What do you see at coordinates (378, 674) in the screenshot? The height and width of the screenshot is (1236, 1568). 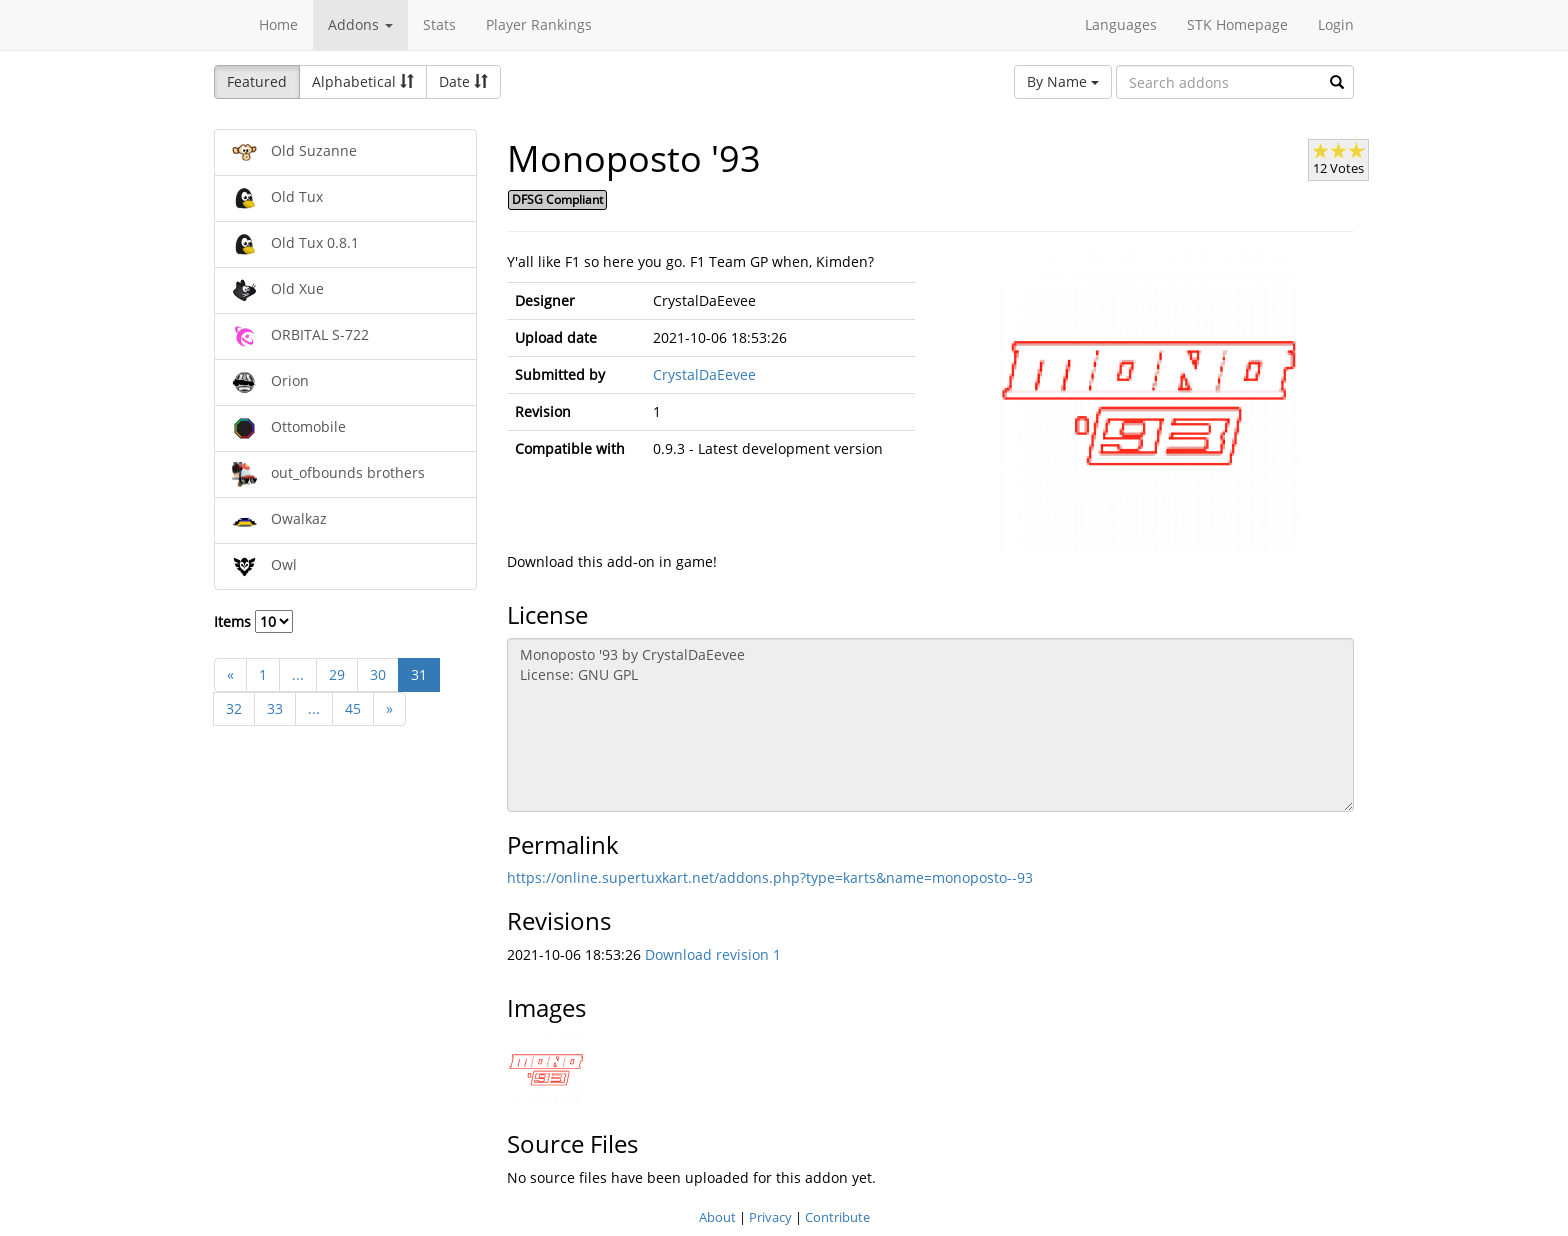 I see `30` at bounding box center [378, 674].